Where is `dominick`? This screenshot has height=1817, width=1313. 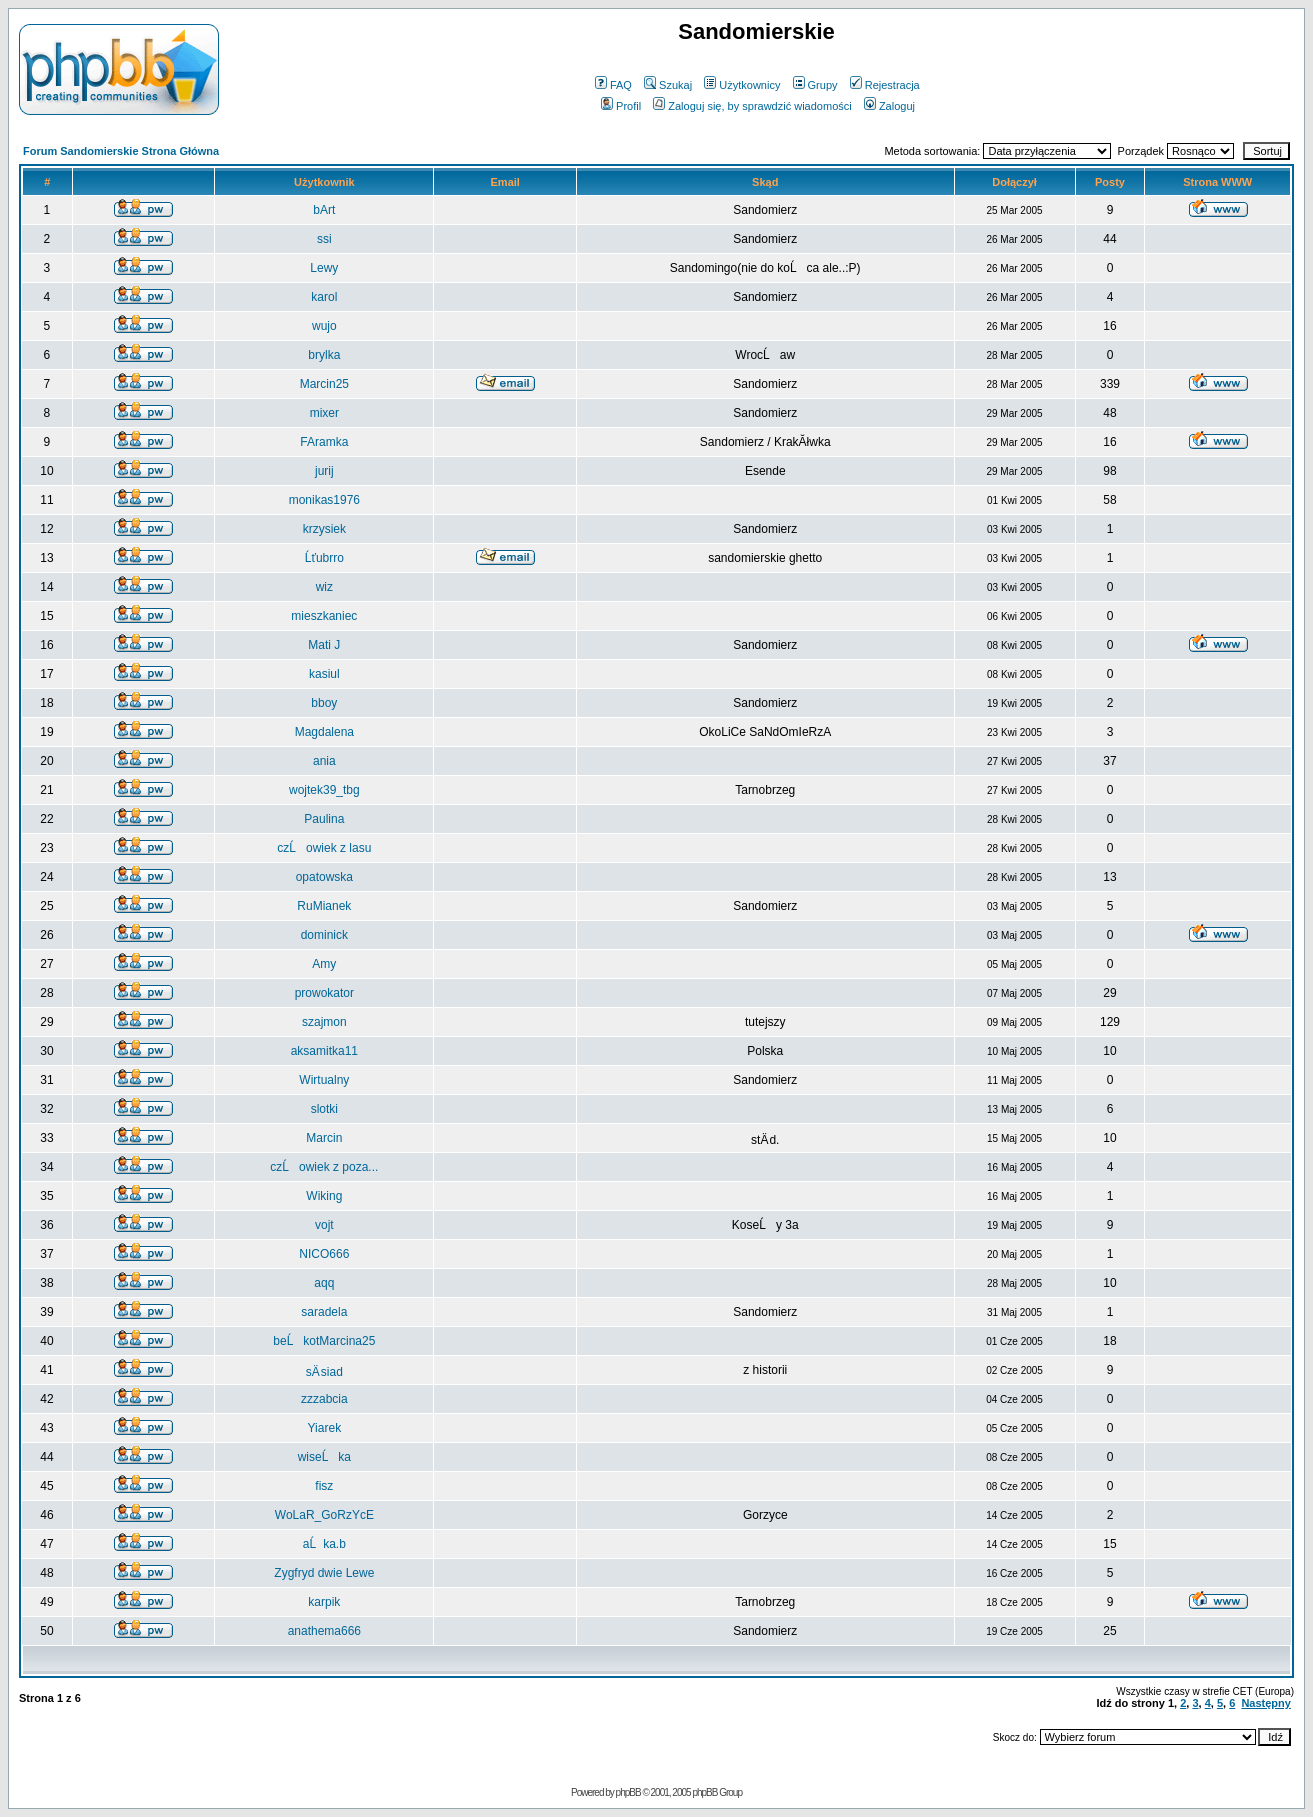
dominick is located at coordinates (324, 935).